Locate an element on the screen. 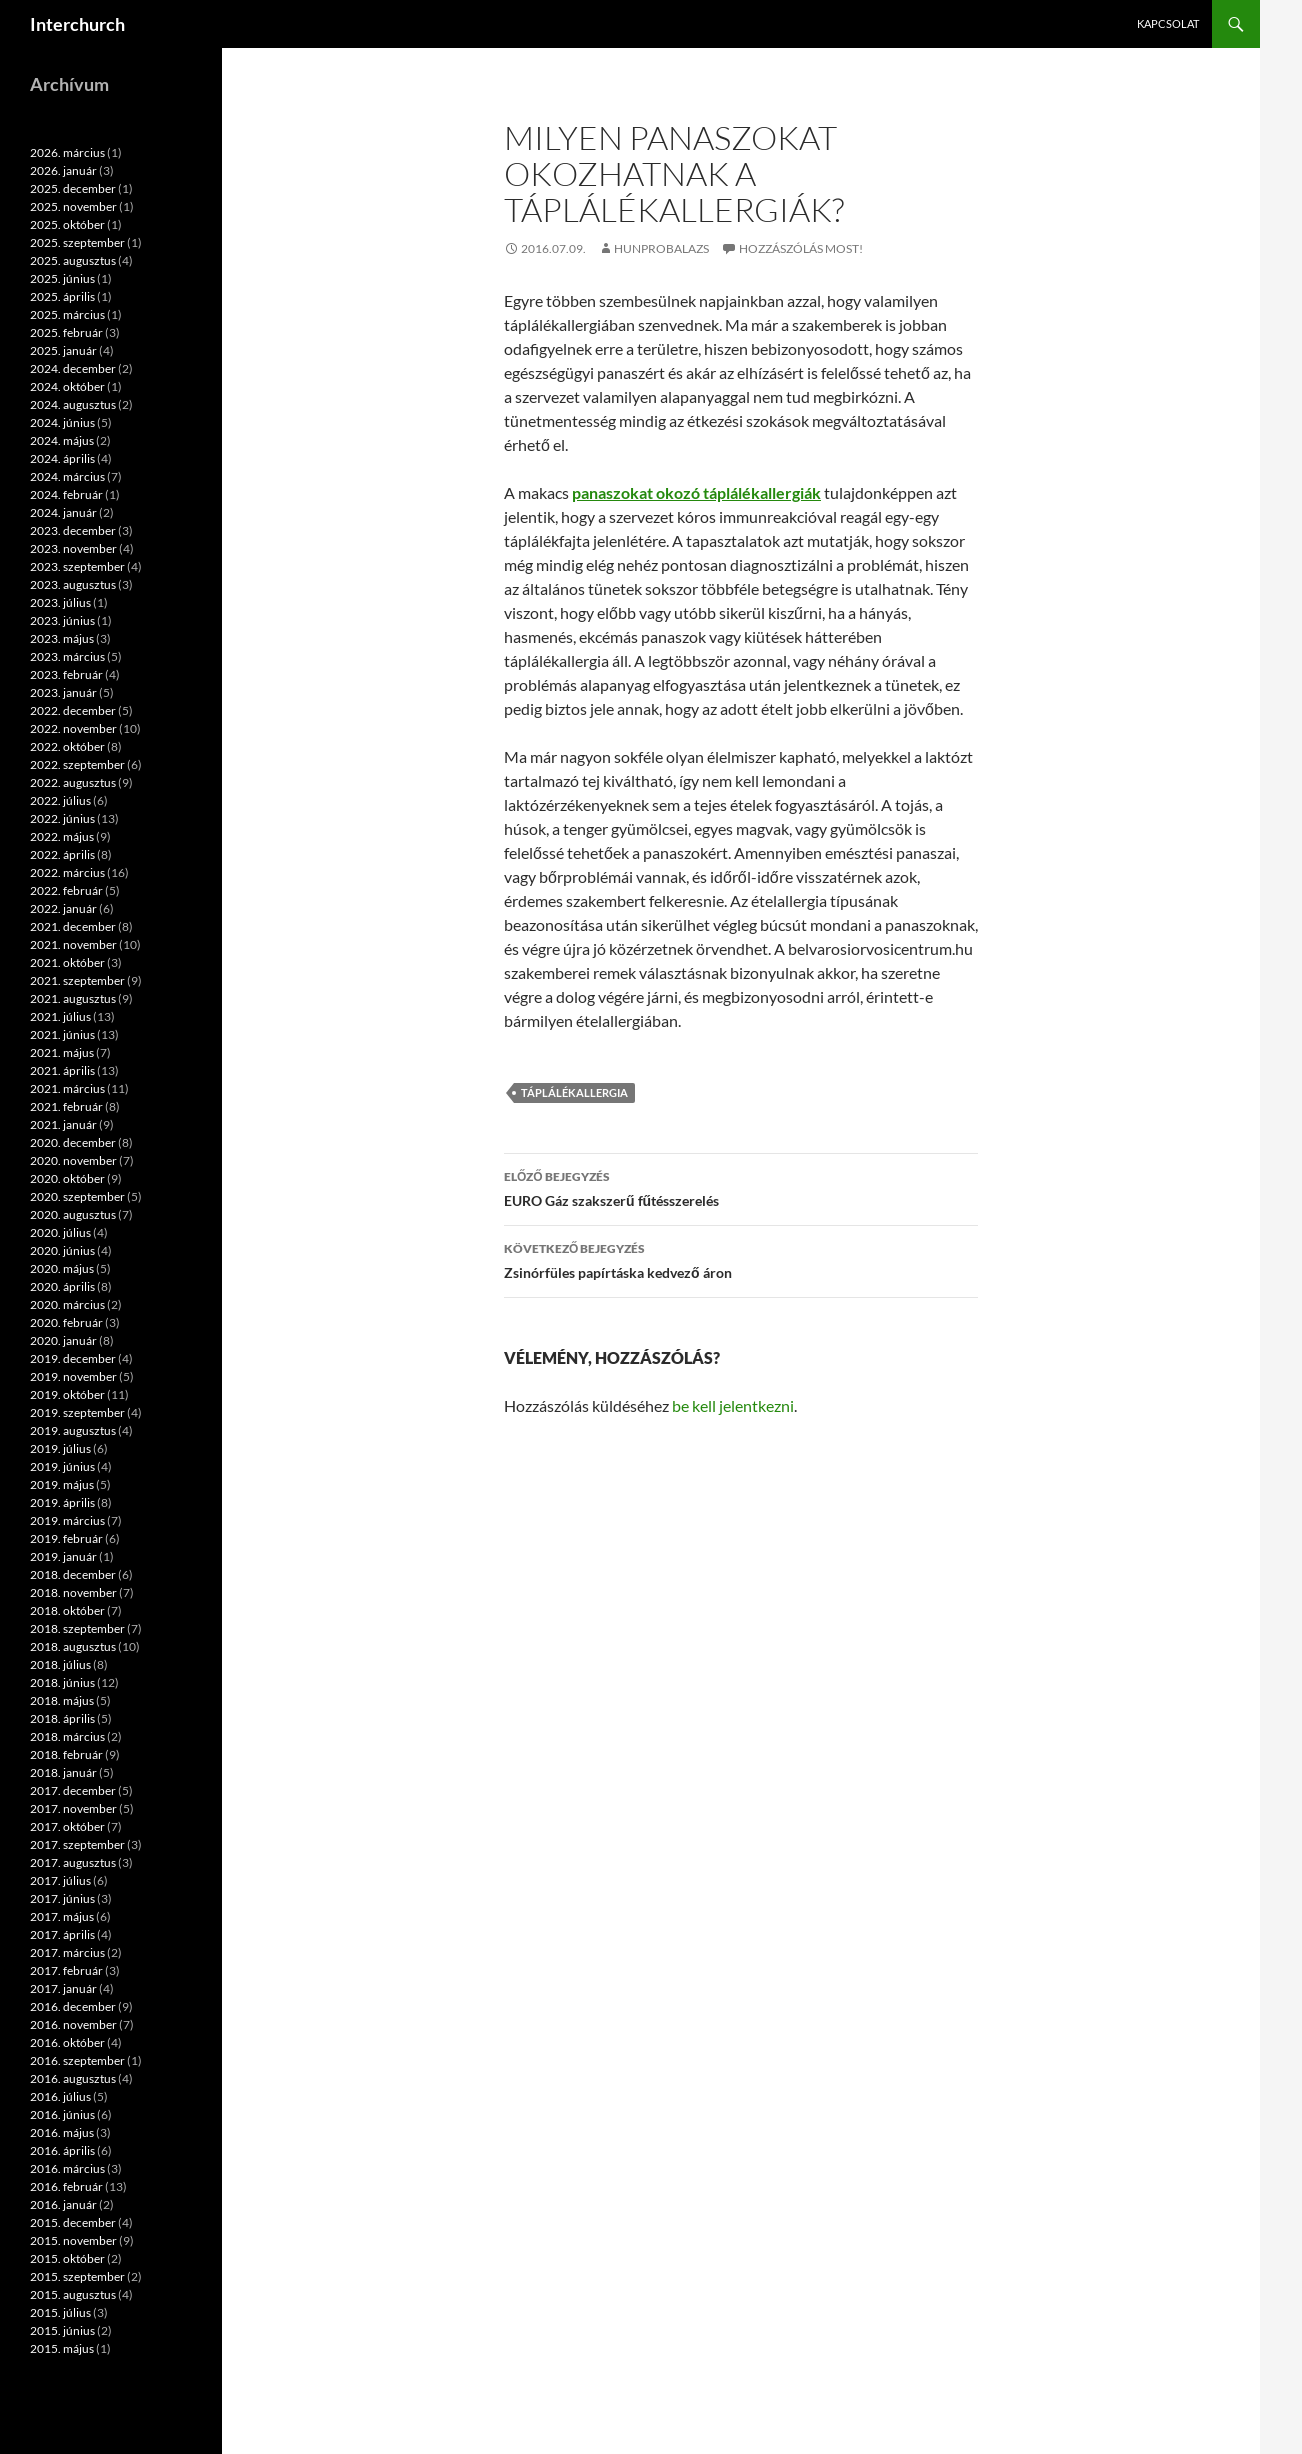 The height and width of the screenshot is (2454, 1302). 2026. január is located at coordinates (63, 170).